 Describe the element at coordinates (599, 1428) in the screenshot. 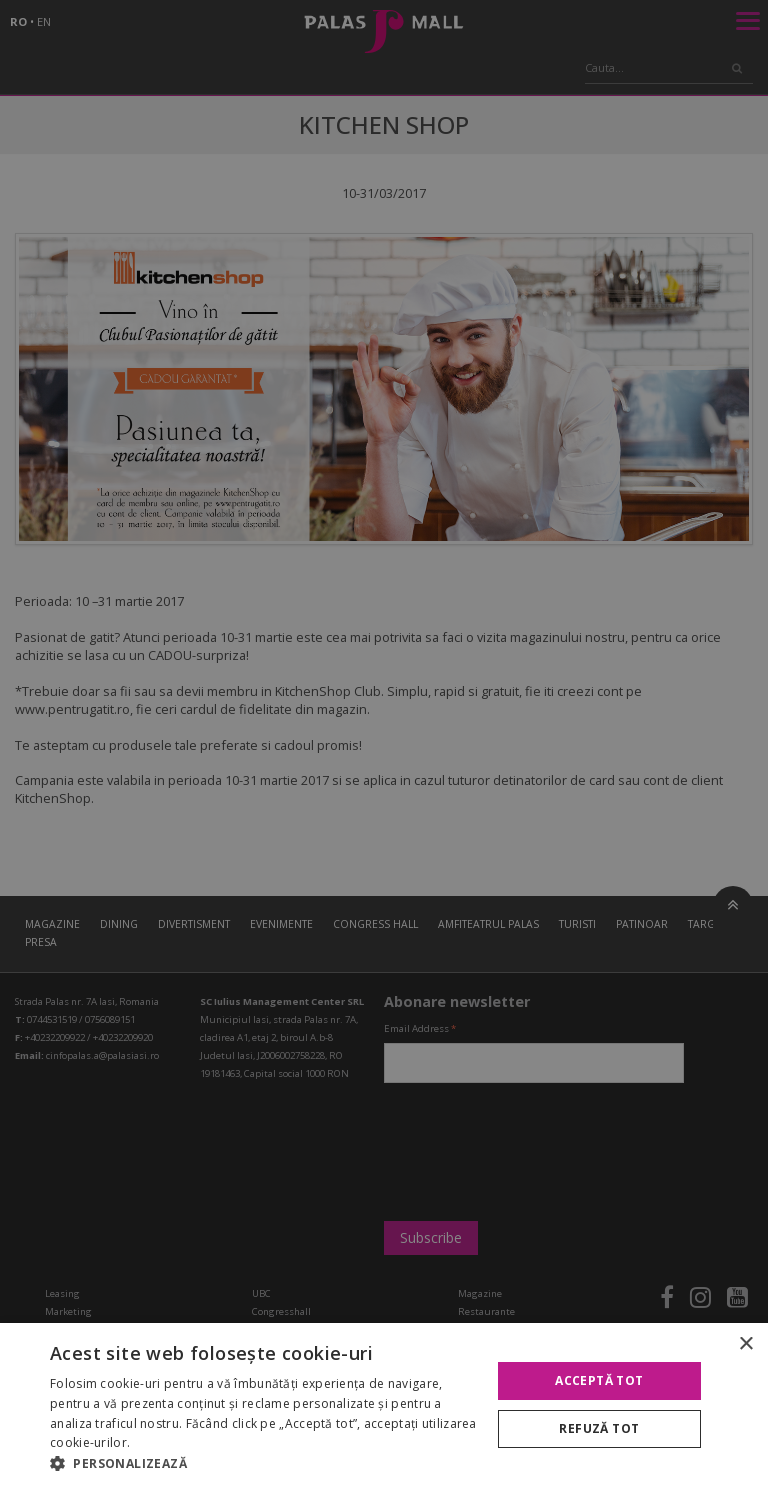

I see `Refuză tot [button]` at that location.